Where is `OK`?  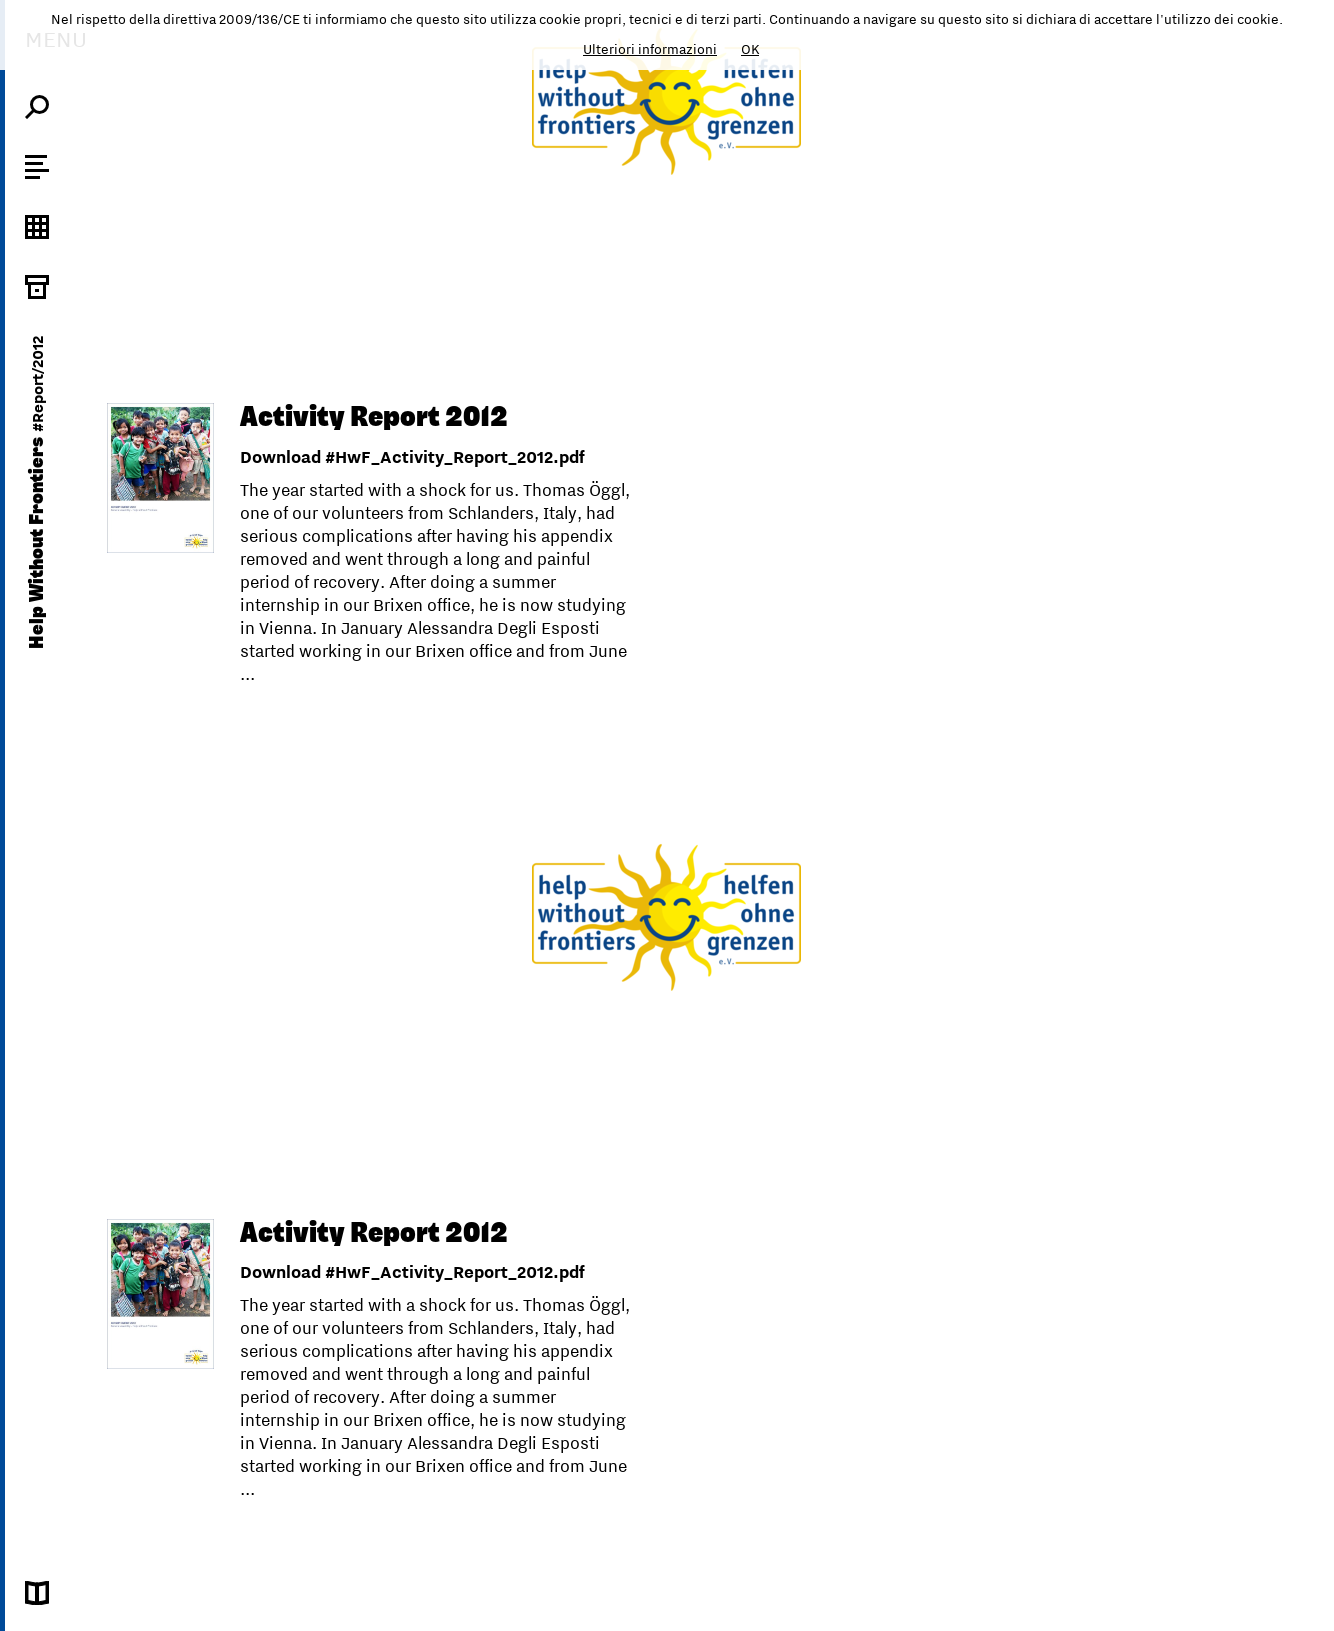 OK is located at coordinates (750, 49).